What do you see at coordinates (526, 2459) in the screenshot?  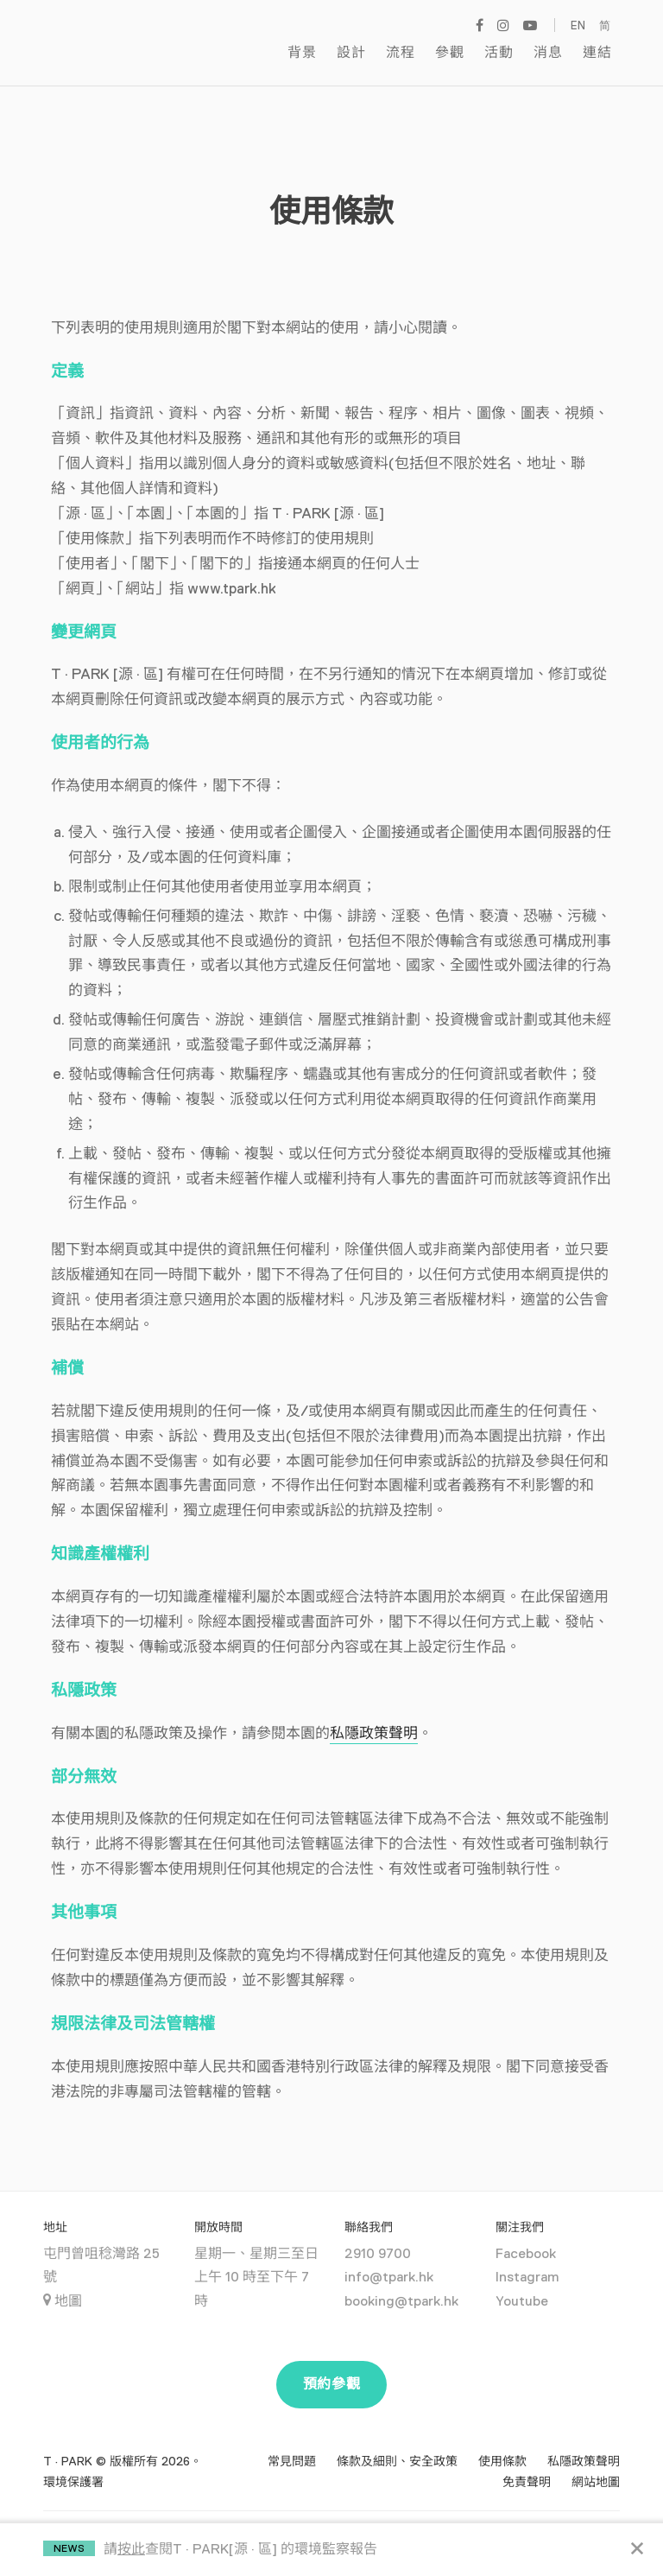 I see `免責聲明` at bounding box center [526, 2459].